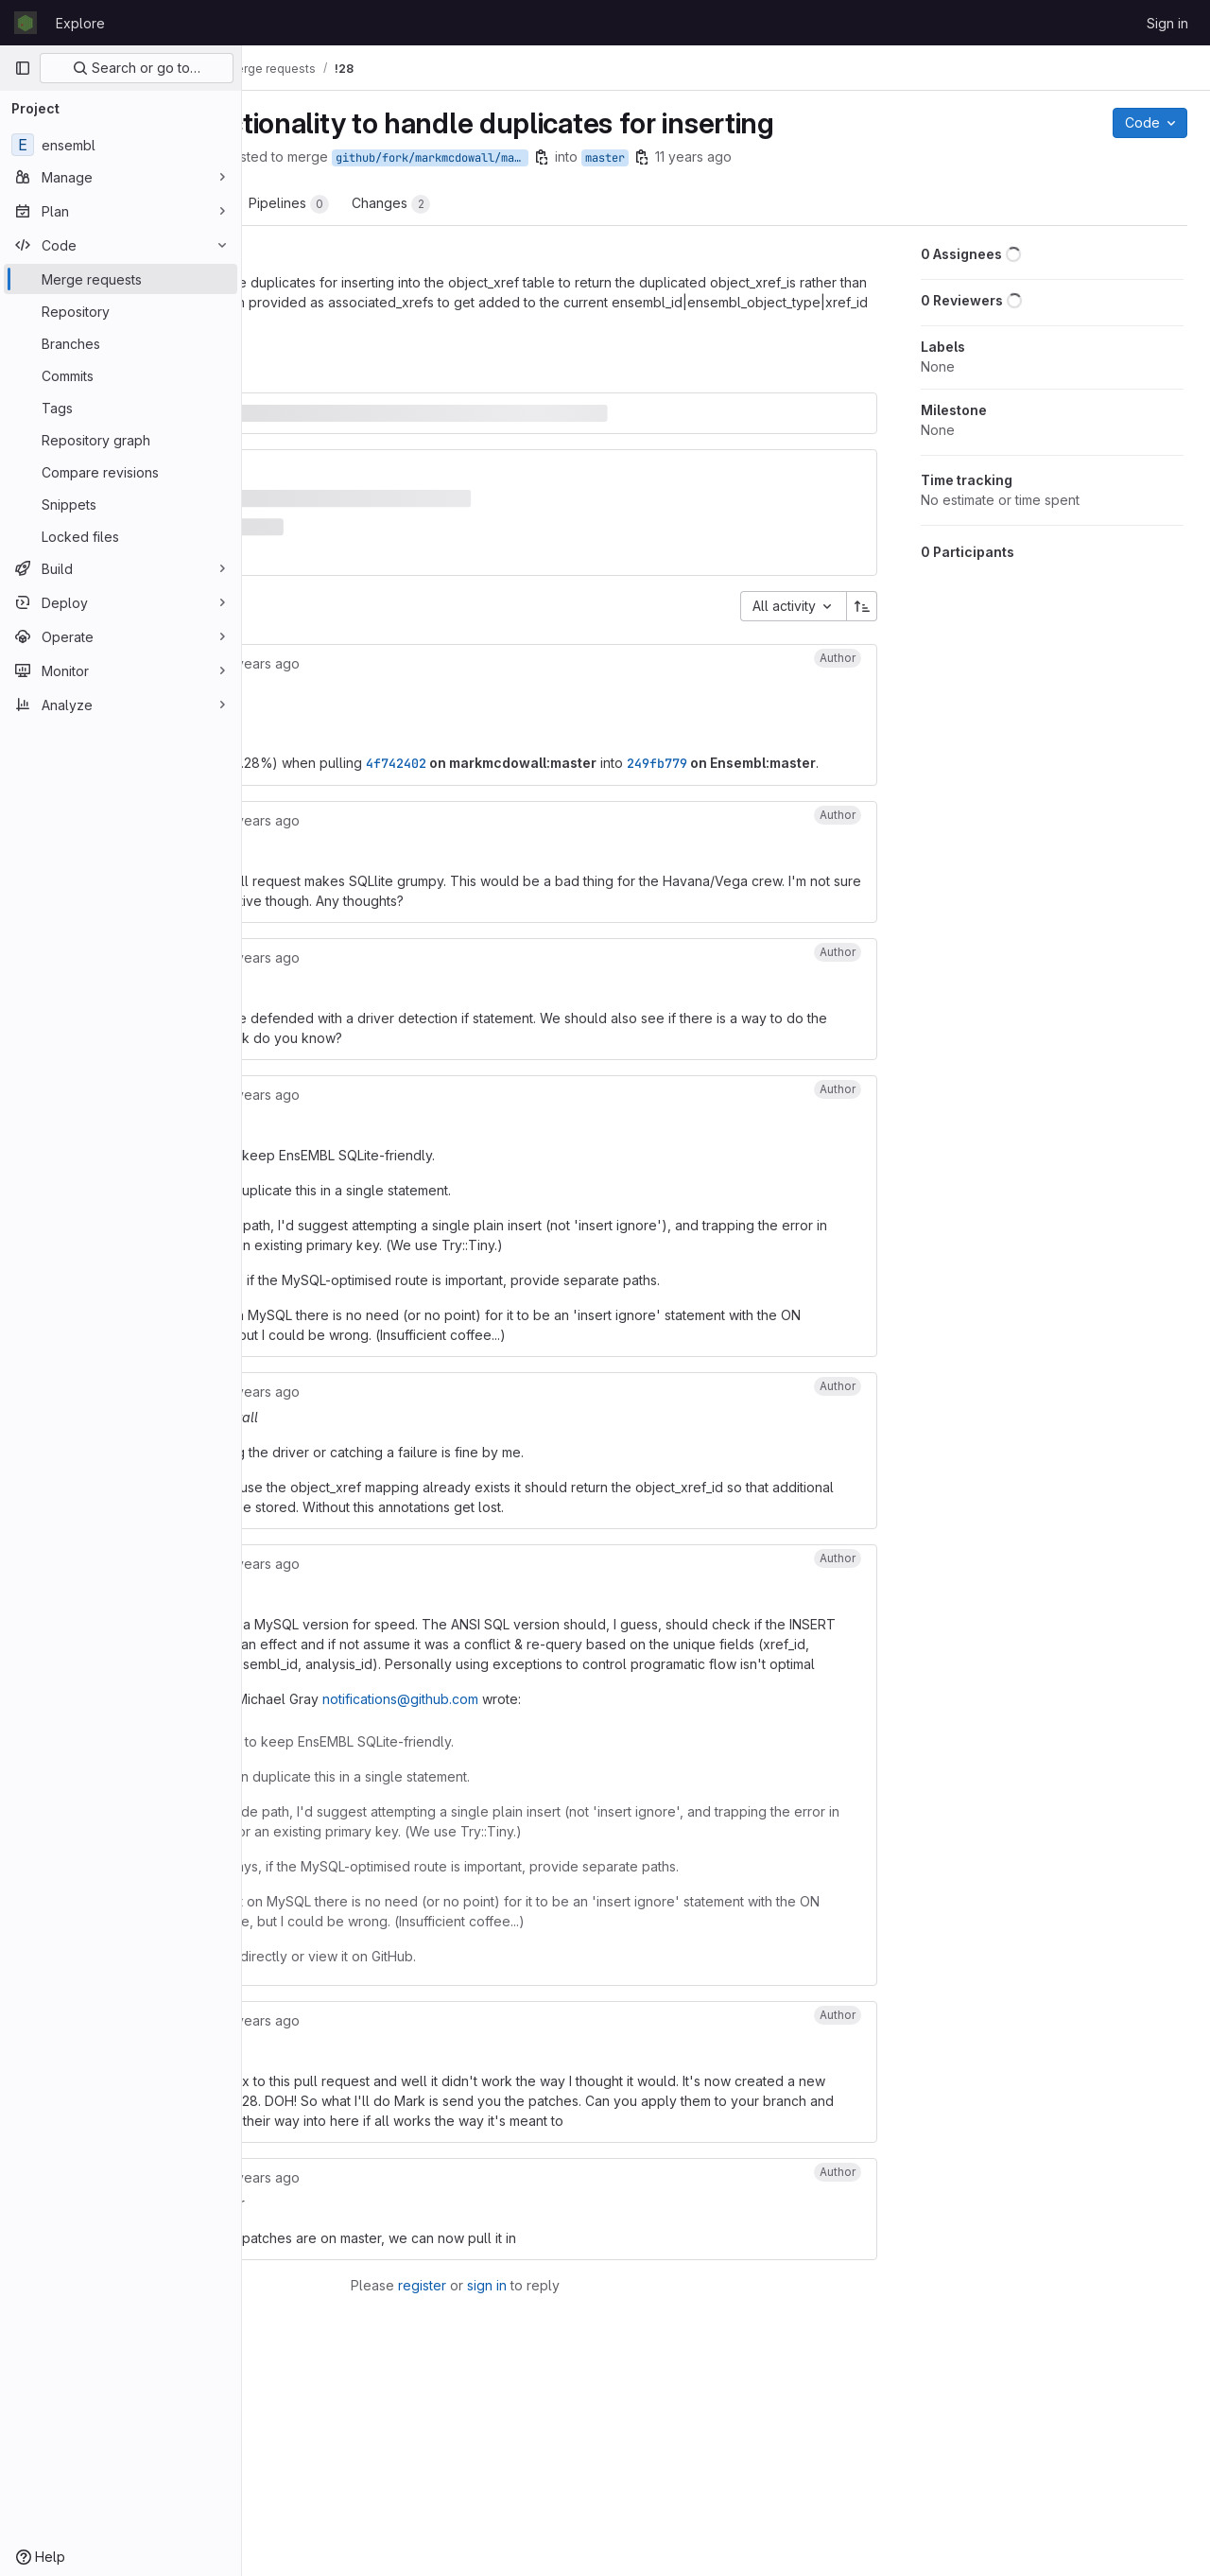 The width and height of the screenshot is (1210, 2576). Describe the element at coordinates (23, 68) in the screenshot. I see `[Primary navigation sidebar]` at that location.